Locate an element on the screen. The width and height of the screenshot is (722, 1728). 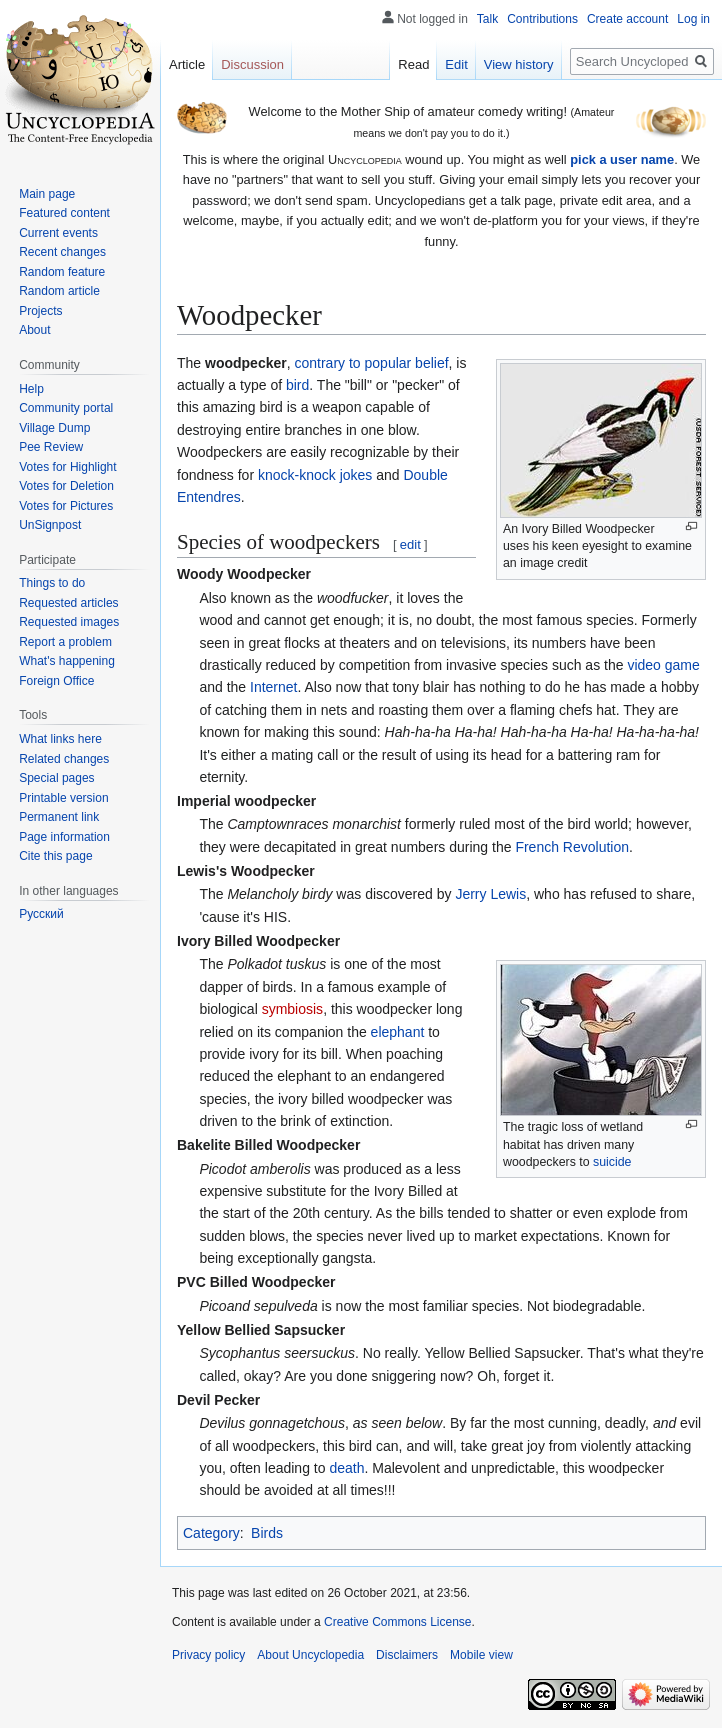
Current events is located at coordinates (58, 233).